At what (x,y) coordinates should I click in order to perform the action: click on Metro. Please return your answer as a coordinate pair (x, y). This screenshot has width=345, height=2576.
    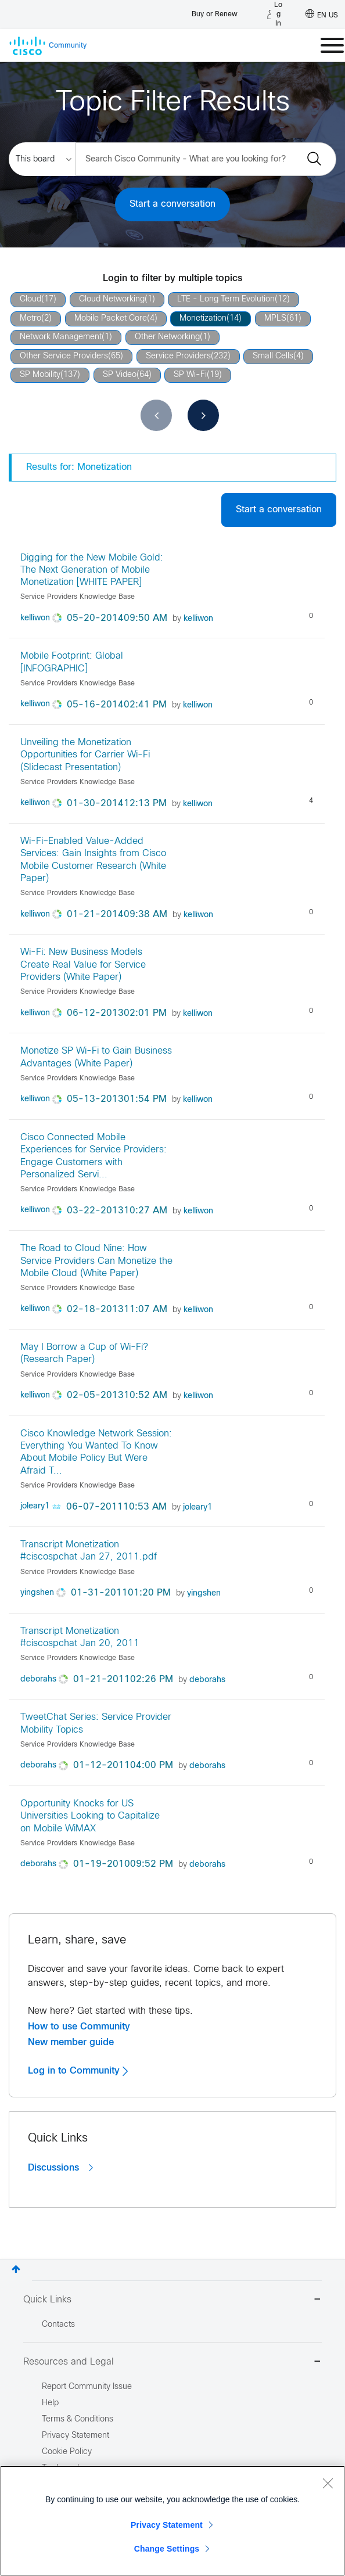
    Looking at the image, I should click on (30, 318).